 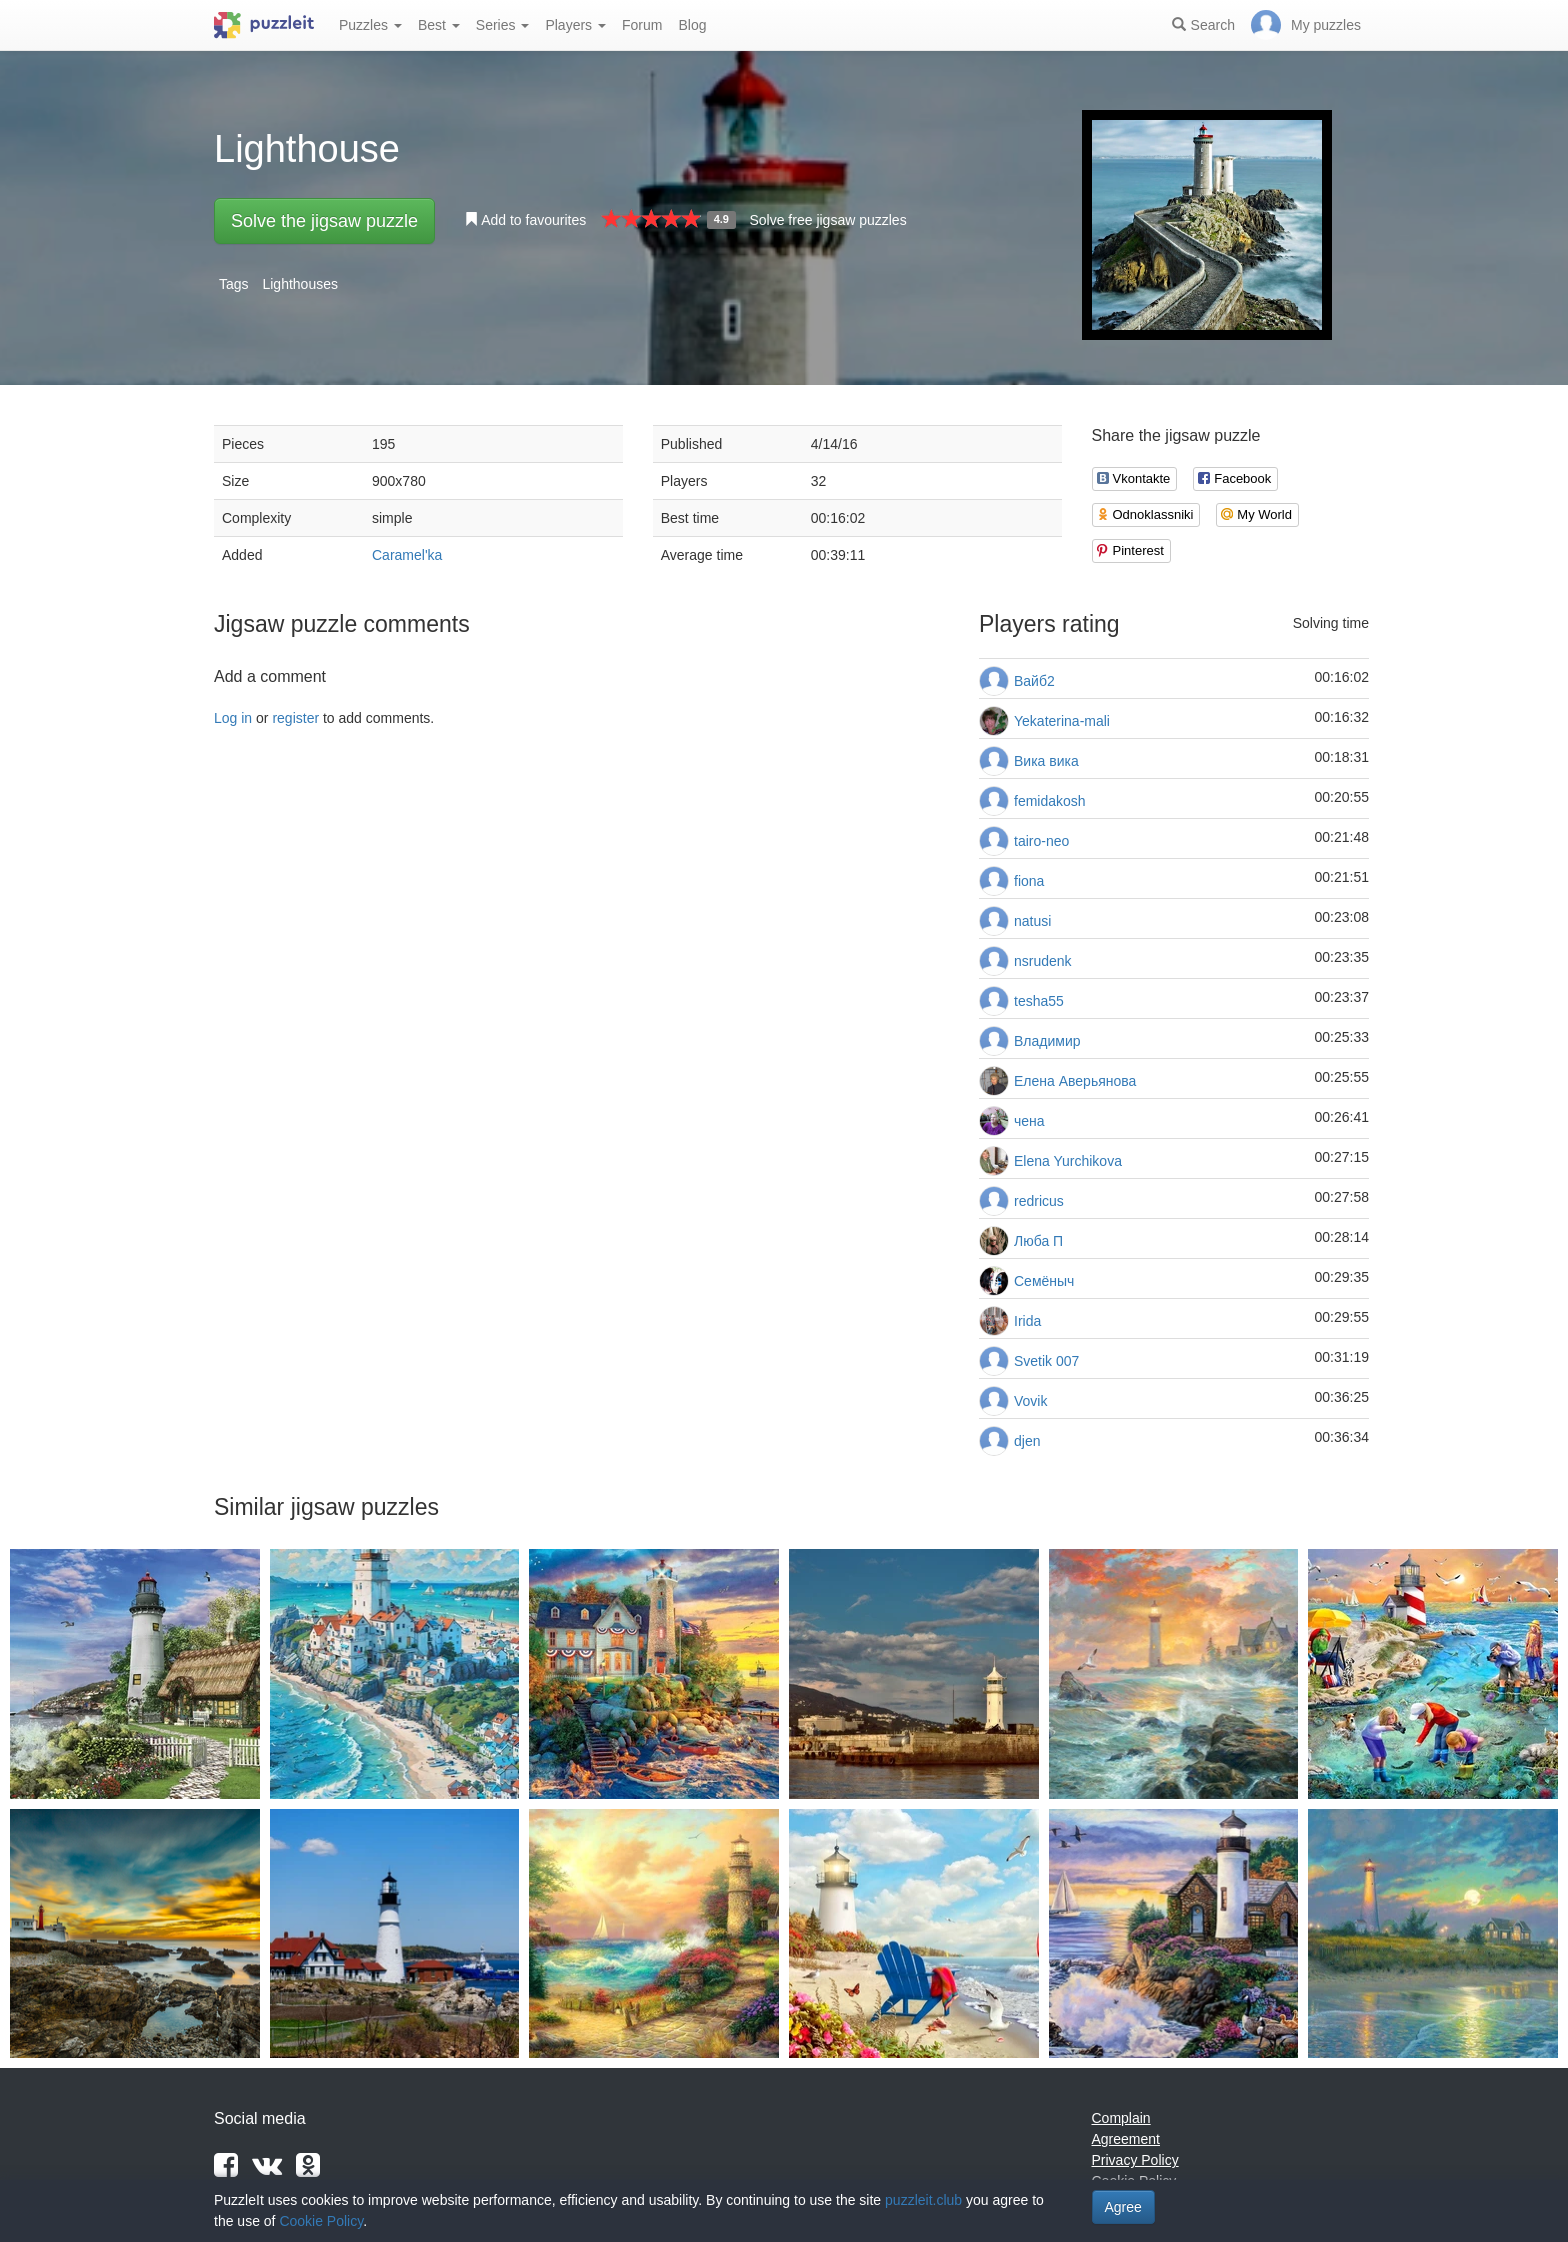 I want to click on Люба П, so click(x=1038, y=1241).